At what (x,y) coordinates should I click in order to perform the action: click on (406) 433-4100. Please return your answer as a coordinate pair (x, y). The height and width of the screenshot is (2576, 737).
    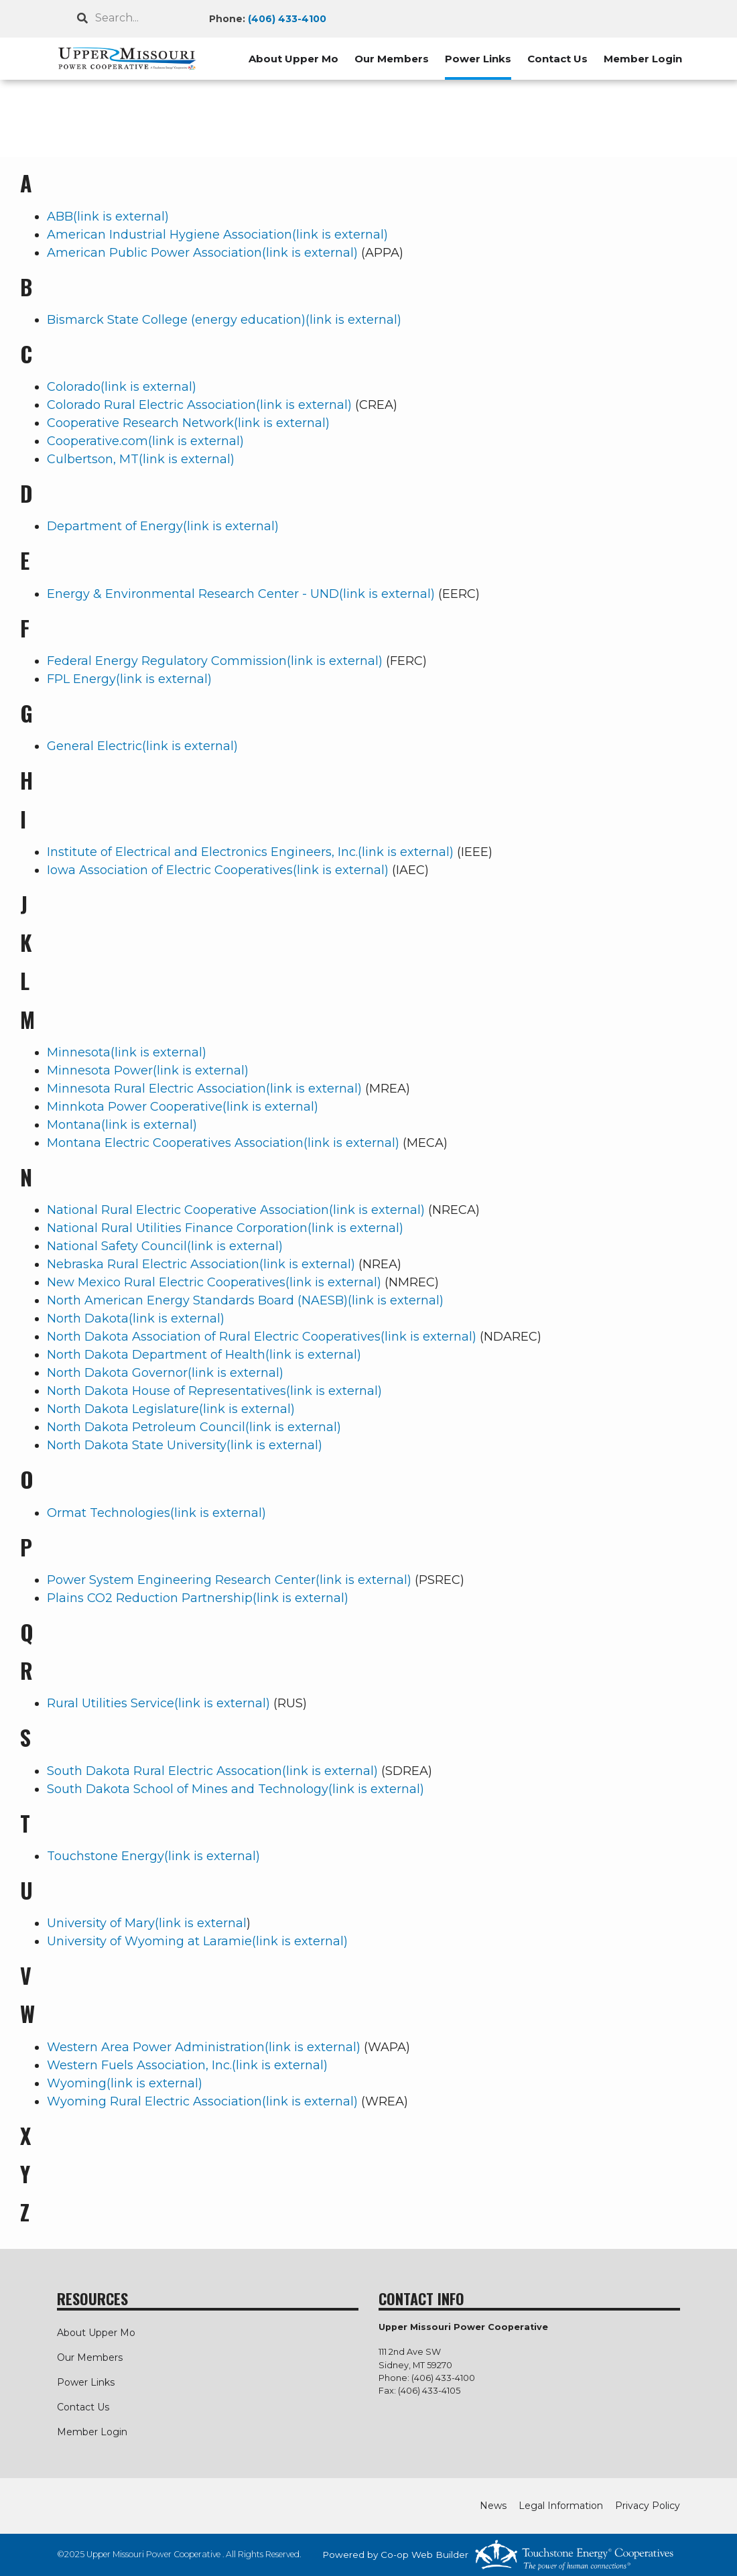
    Looking at the image, I should click on (287, 19).